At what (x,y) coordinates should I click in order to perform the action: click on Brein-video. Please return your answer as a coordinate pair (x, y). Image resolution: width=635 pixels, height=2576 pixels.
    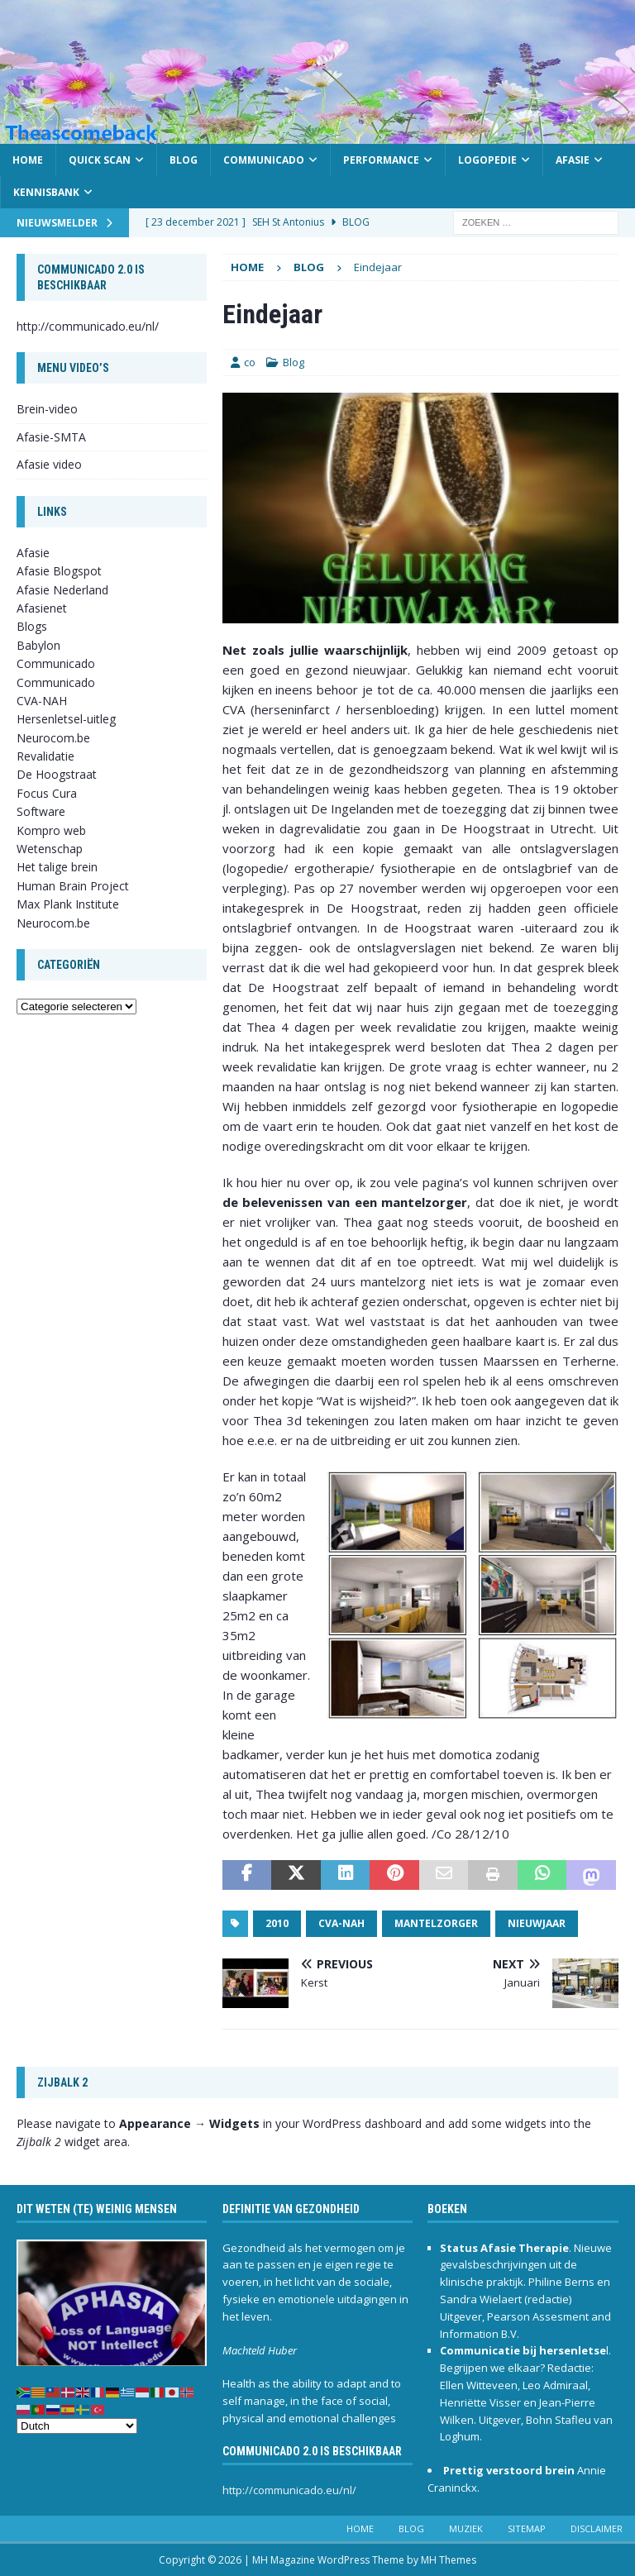
    Looking at the image, I should click on (47, 409).